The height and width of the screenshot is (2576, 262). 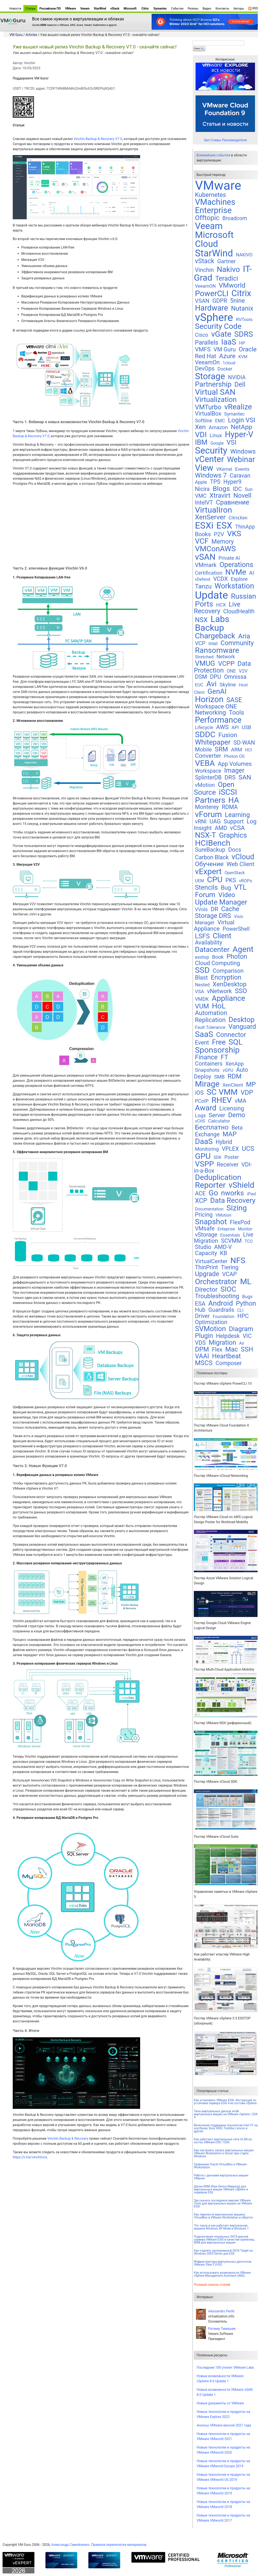 I want to click on CloudHealth, so click(x=238, y=611).